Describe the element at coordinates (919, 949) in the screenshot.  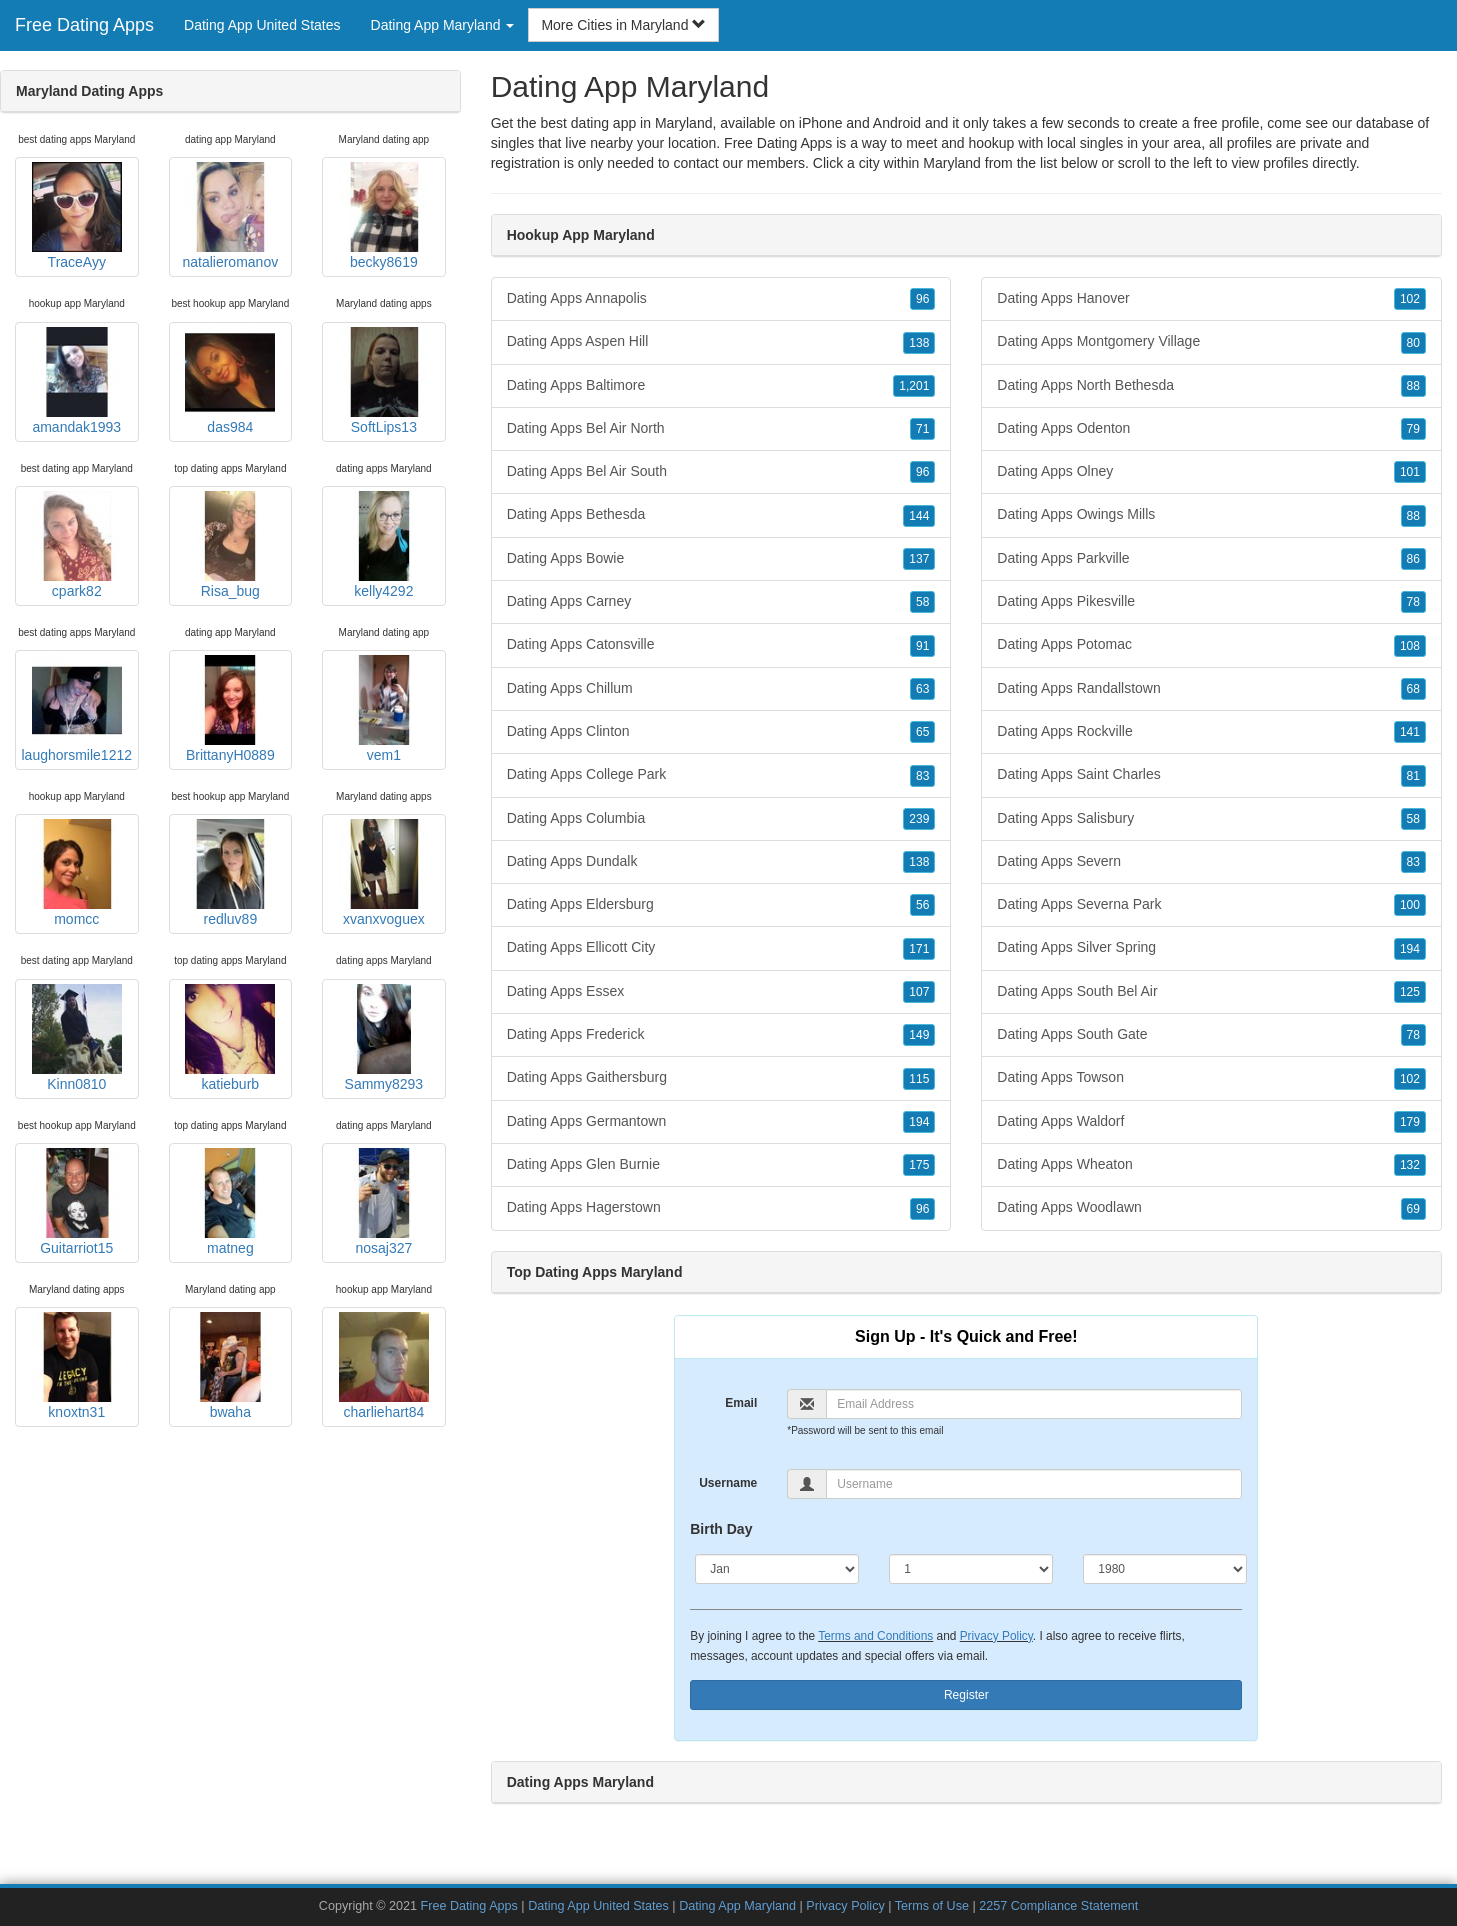
I see `171` at that location.